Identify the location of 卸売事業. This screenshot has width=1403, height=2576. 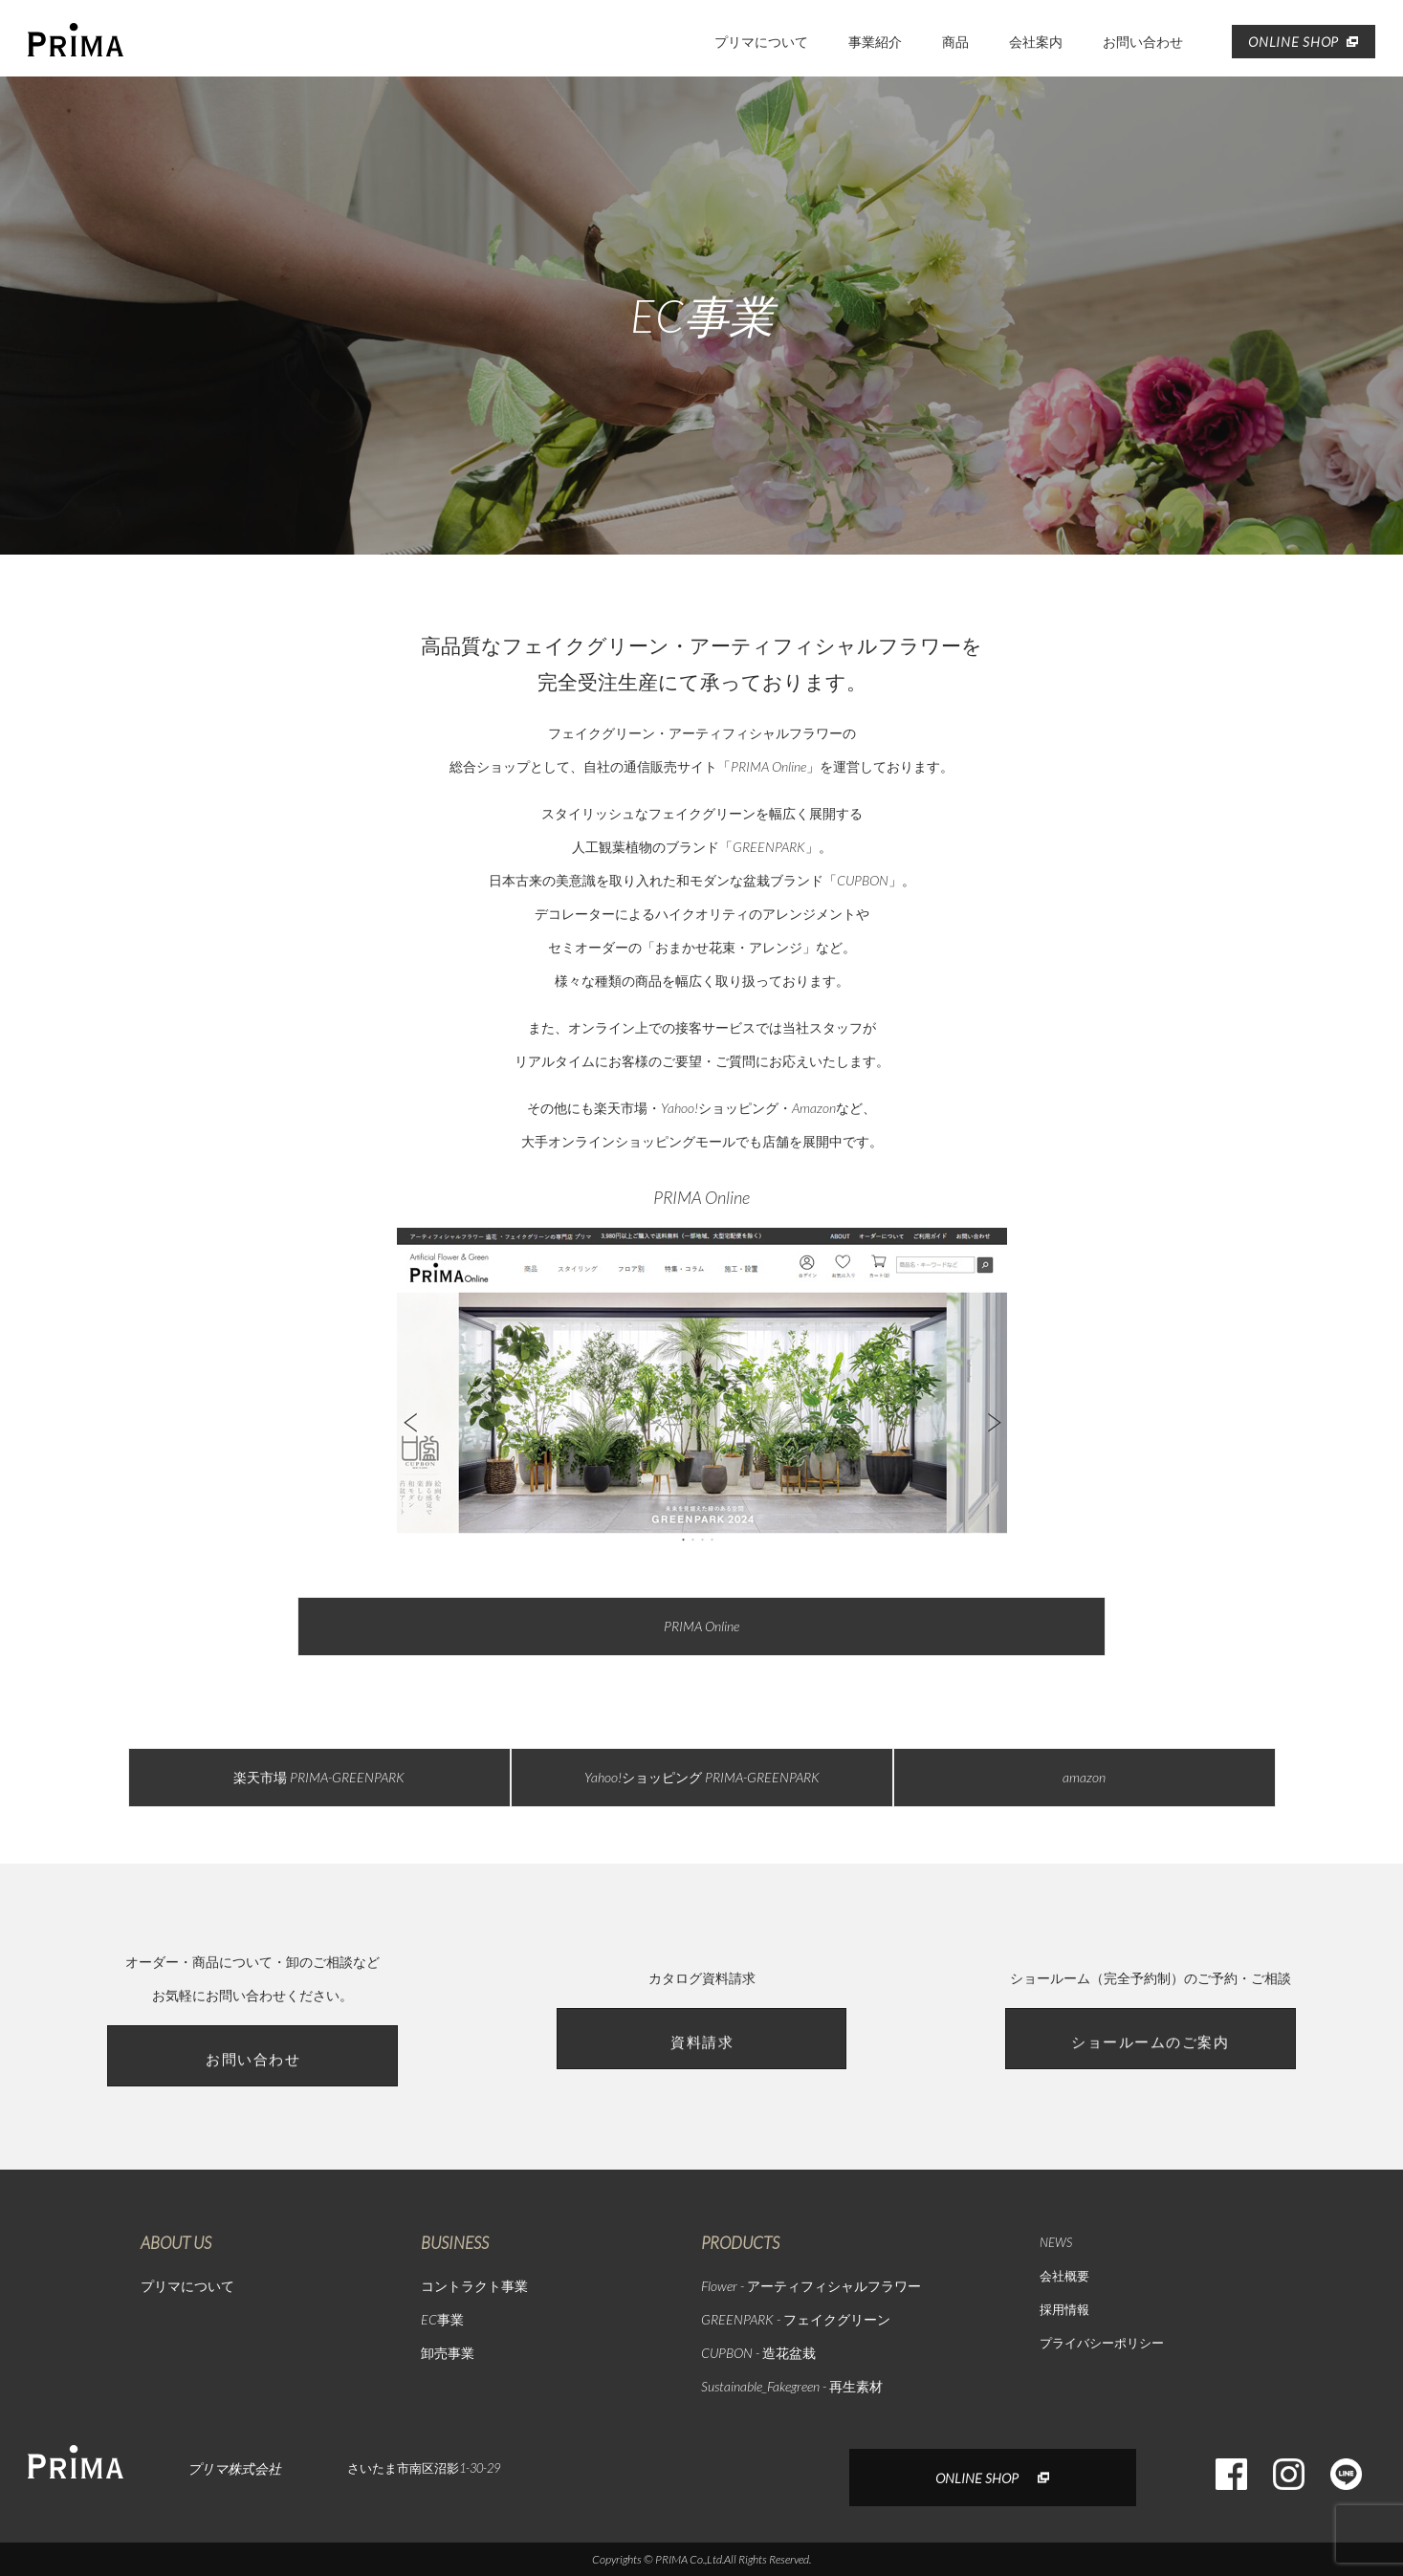
(447, 2353).